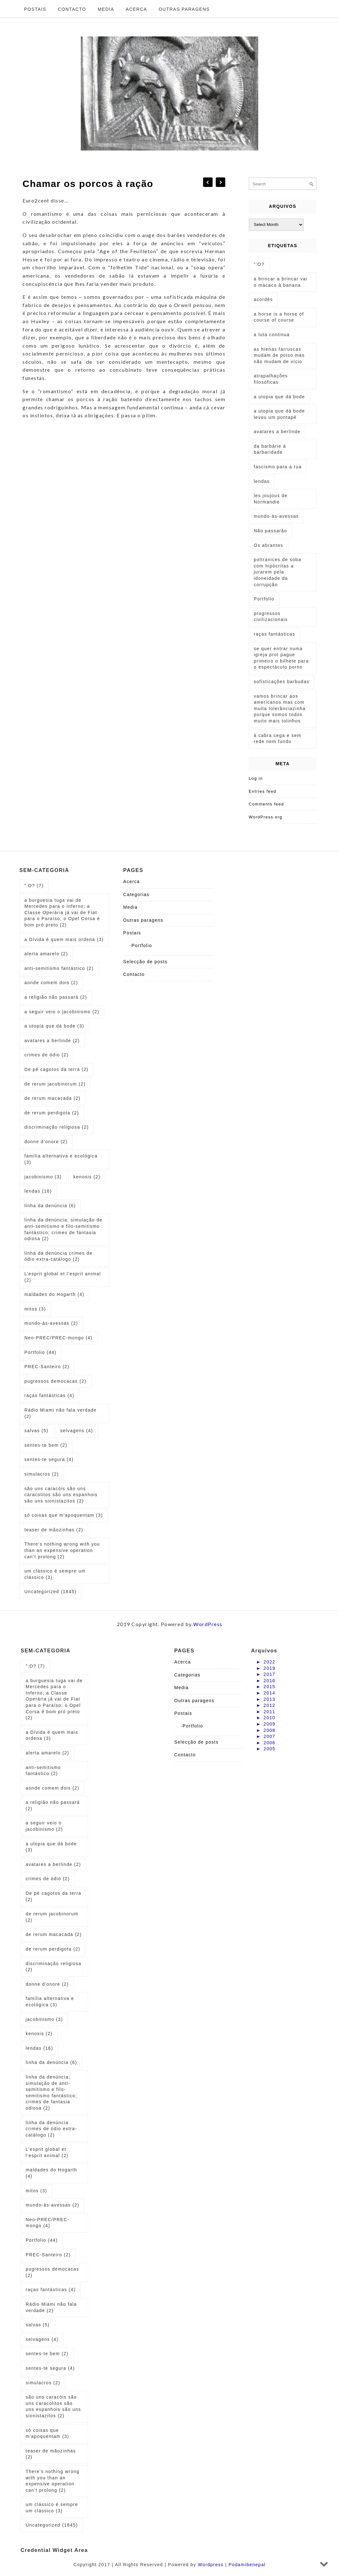  I want to click on avatares a berlinde [avatares a berlinde (1 item)], so click(277, 431).